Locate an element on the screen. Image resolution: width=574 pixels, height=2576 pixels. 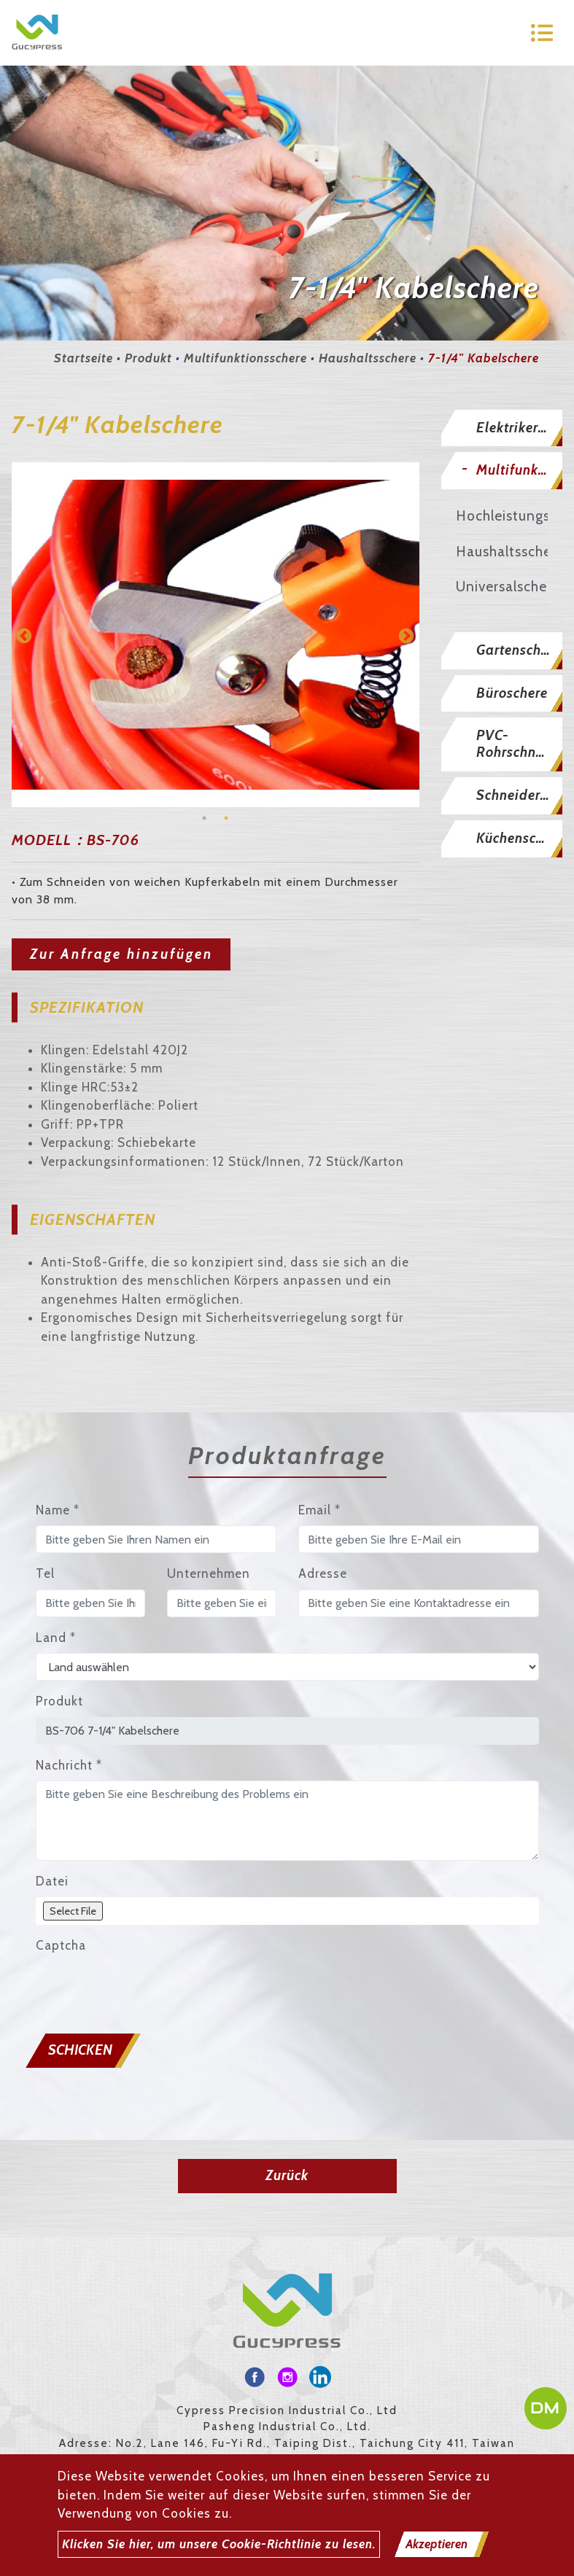
Elektrikerschere [button] is located at coordinates (519, 427).